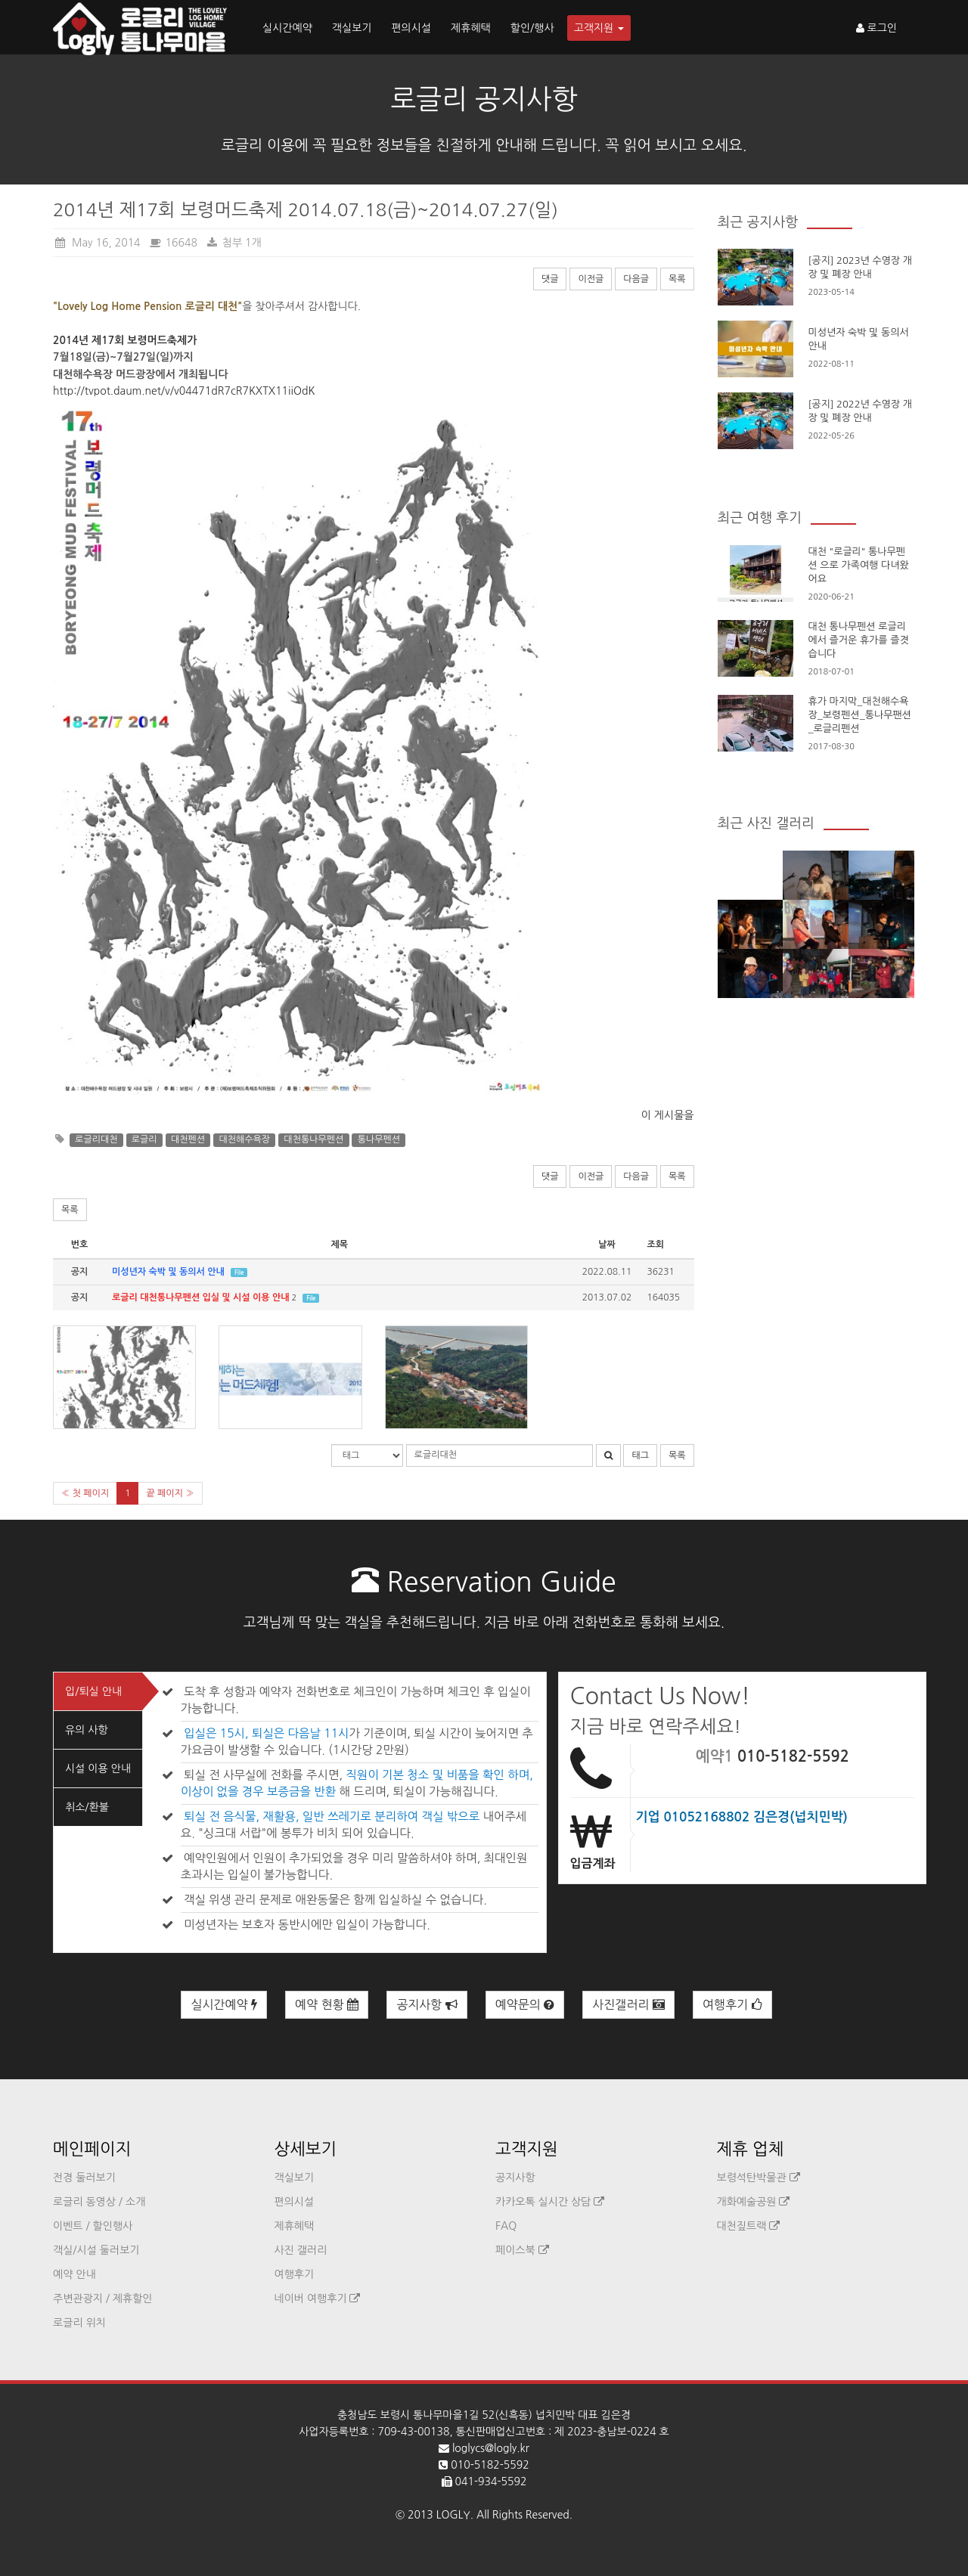 The width and height of the screenshot is (968, 2576). What do you see at coordinates (525, 2004) in the screenshot?
I see `예약문의` at bounding box center [525, 2004].